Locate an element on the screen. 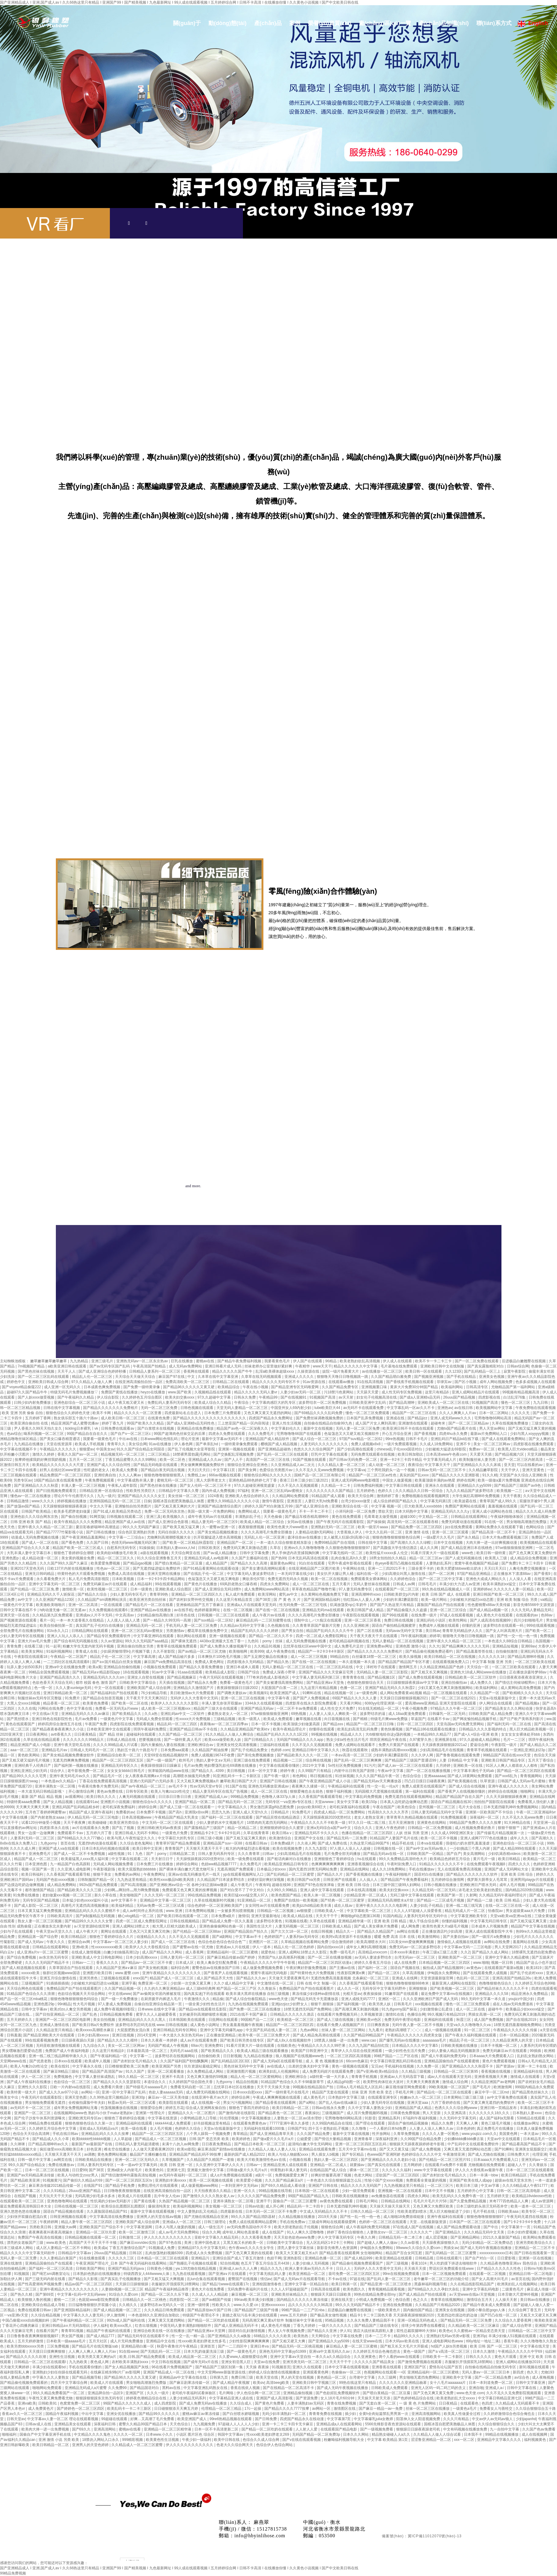  日韩欧美精品在线播放 is located at coordinates (94, 2159).